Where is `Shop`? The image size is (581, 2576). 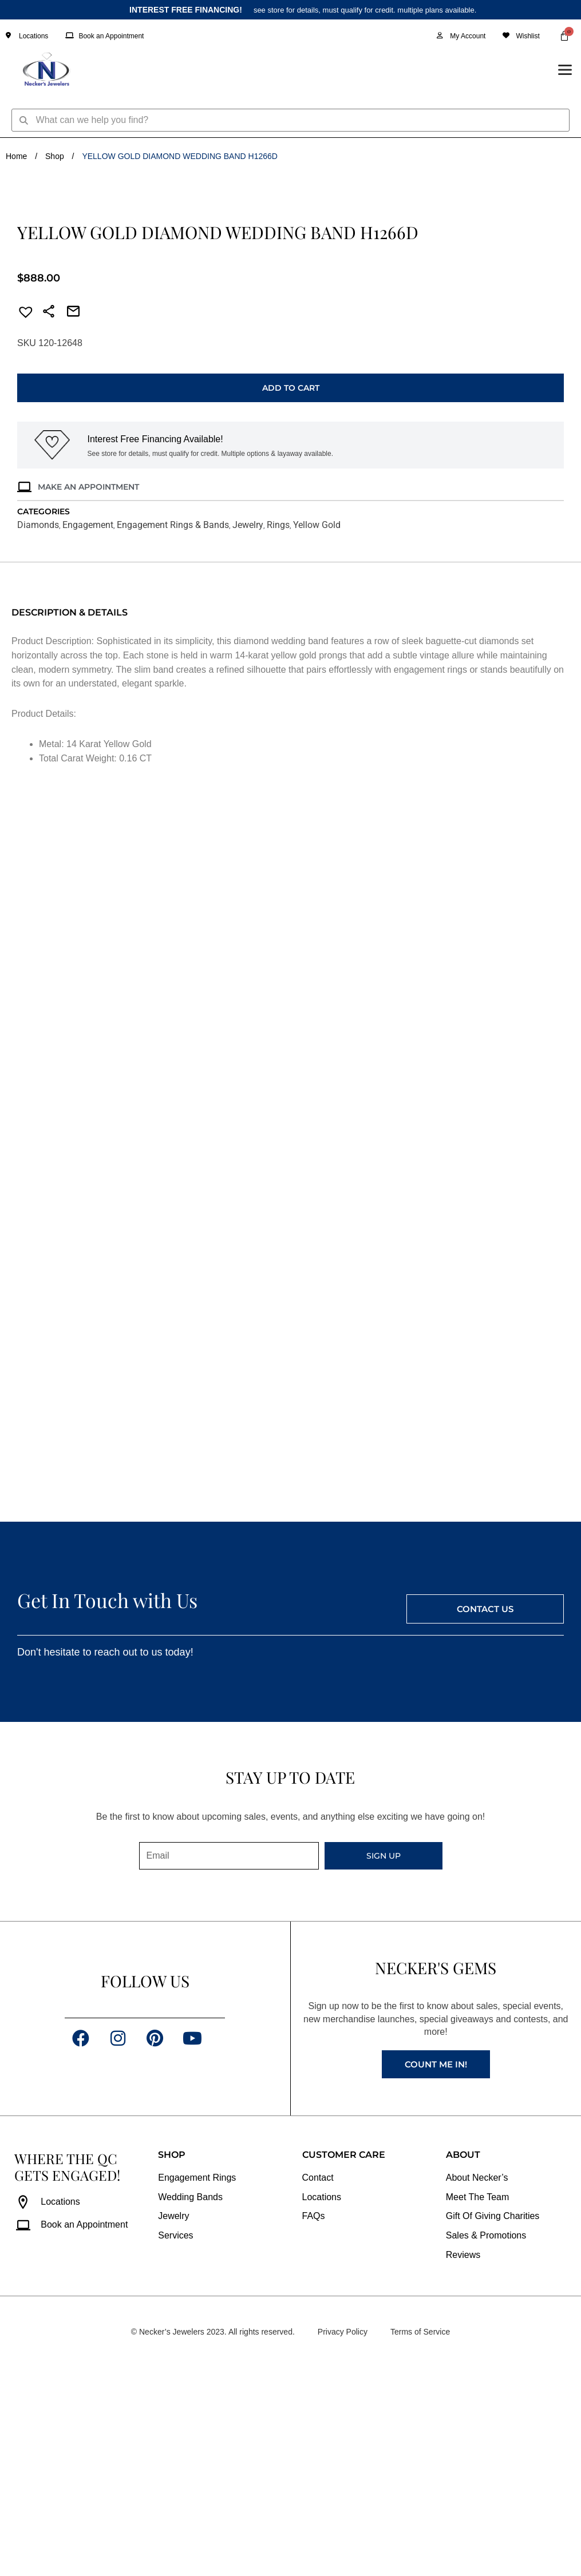
Shop is located at coordinates (54, 156).